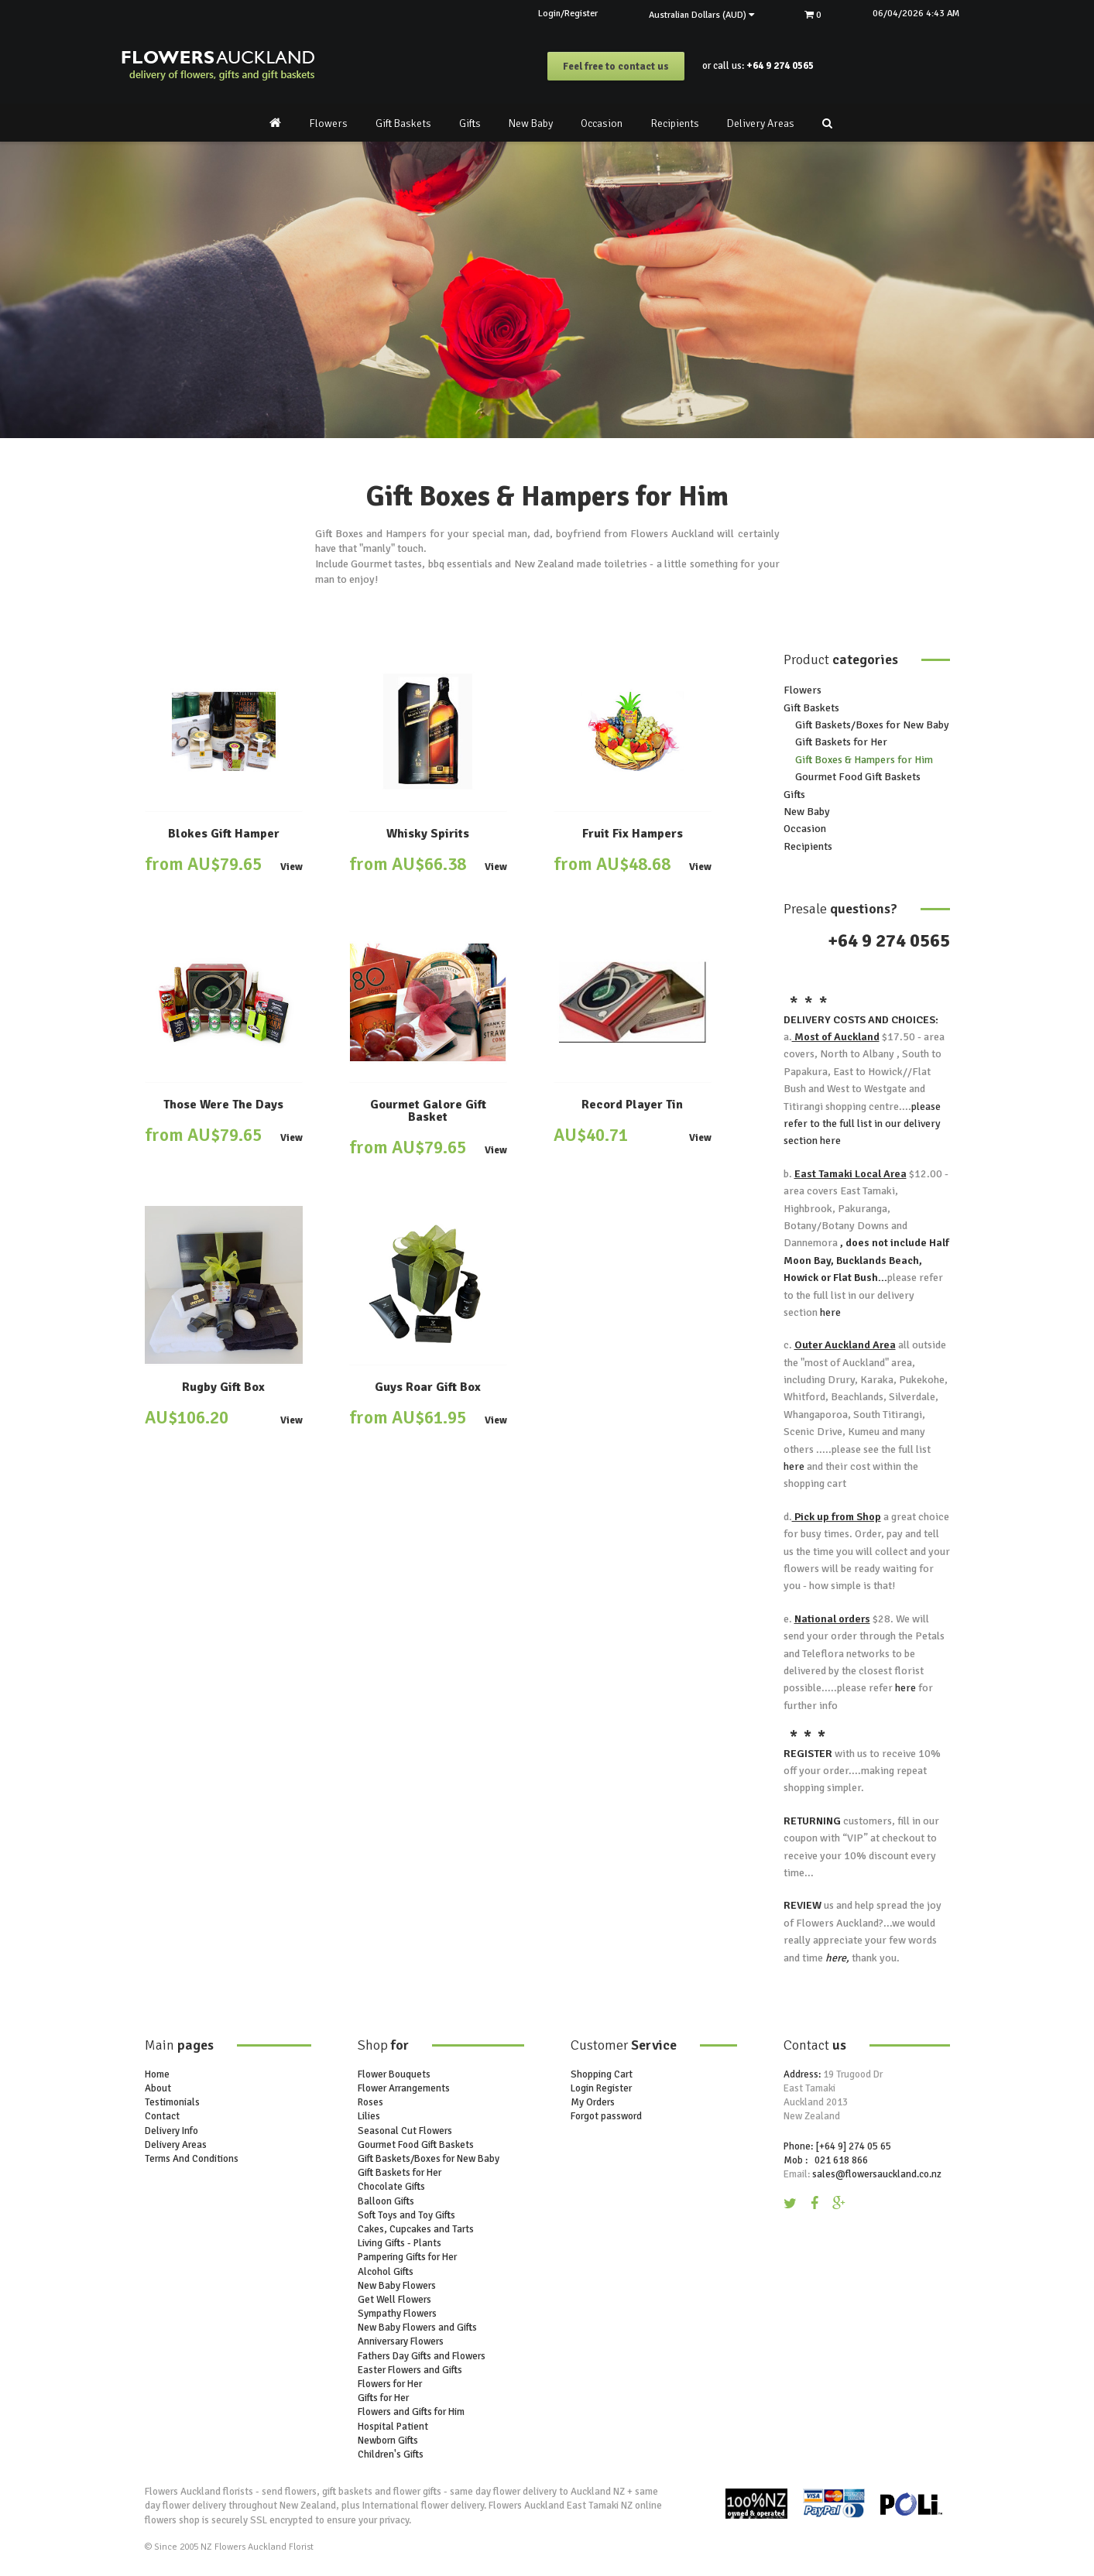 This screenshot has height=2576, width=1094. What do you see at coordinates (829, 1140) in the screenshot?
I see `here` at bounding box center [829, 1140].